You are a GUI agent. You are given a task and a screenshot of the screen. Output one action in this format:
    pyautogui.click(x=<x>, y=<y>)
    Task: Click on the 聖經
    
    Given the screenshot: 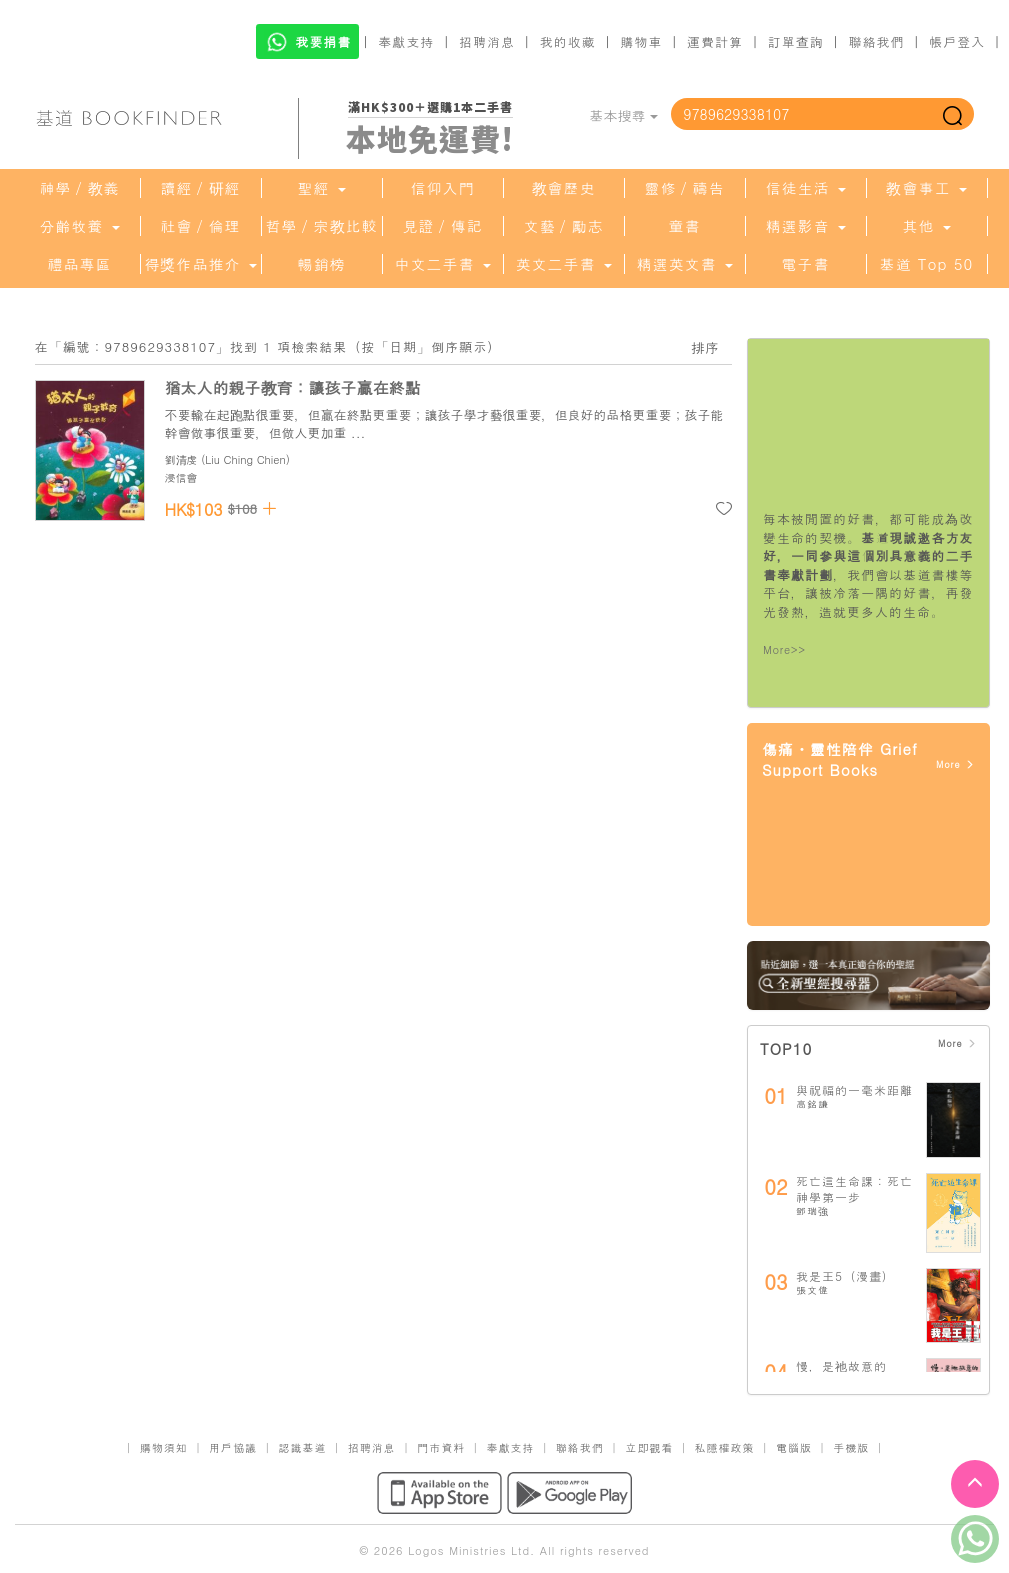 What is the action you would take?
    pyautogui.click(x=321, y=188)
    